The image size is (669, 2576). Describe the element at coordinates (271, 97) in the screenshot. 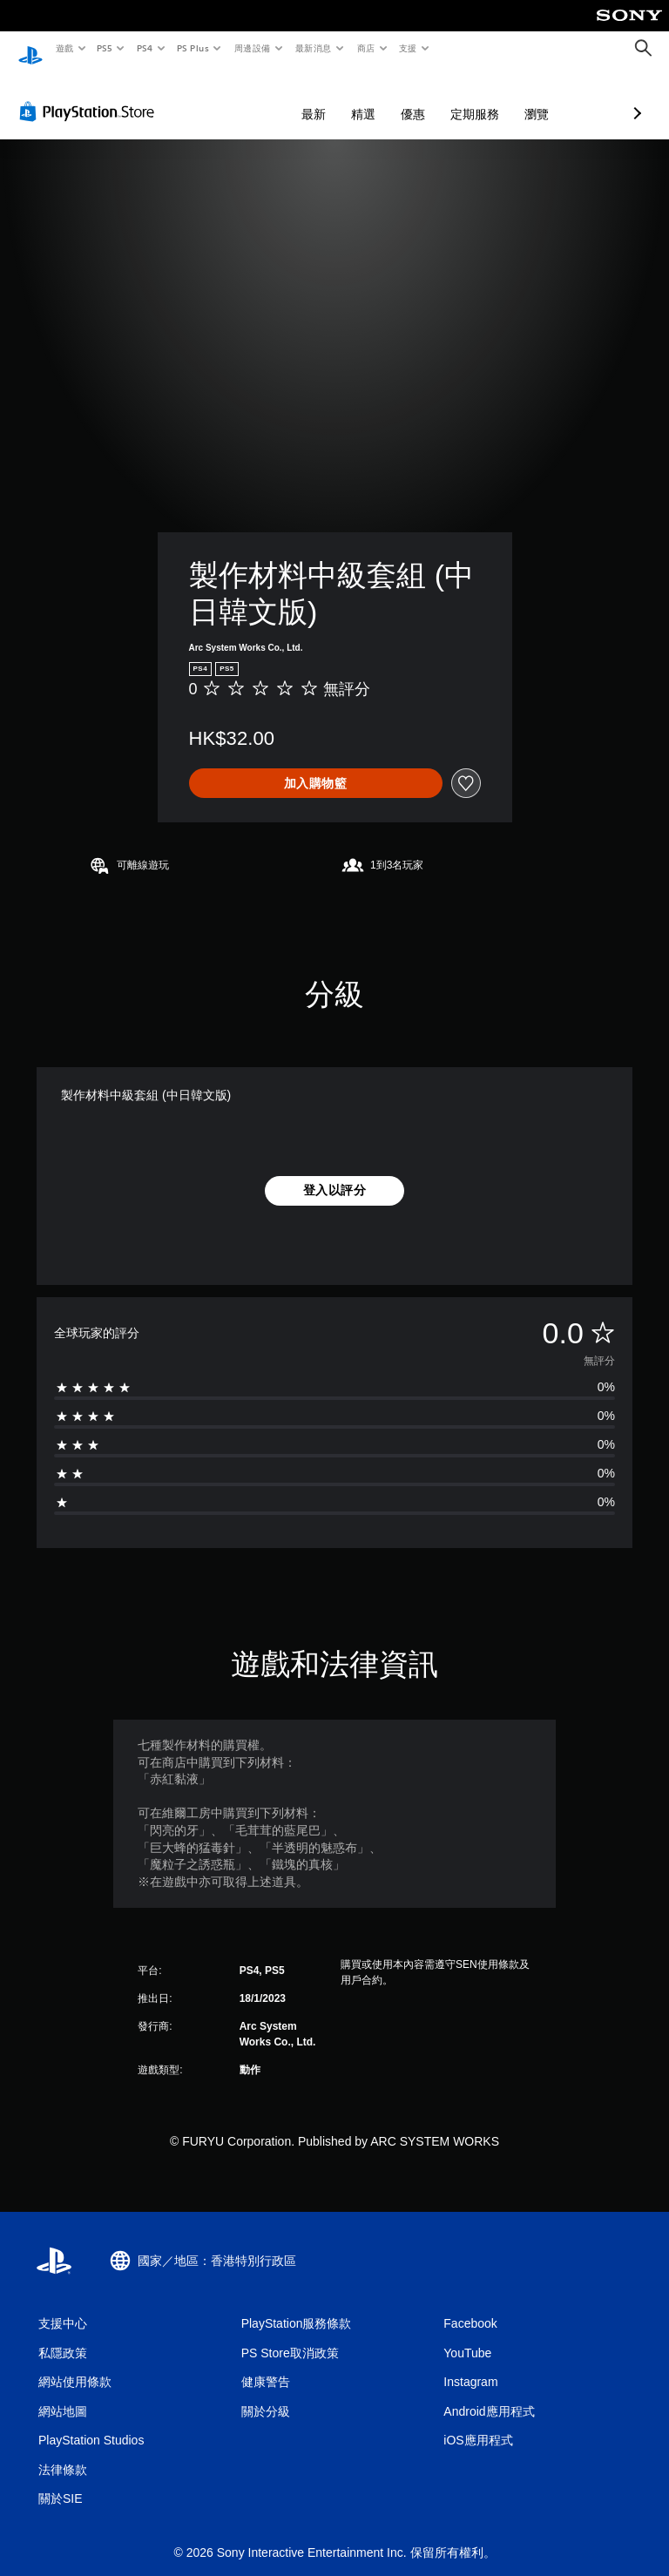

I see `精選` at that location.